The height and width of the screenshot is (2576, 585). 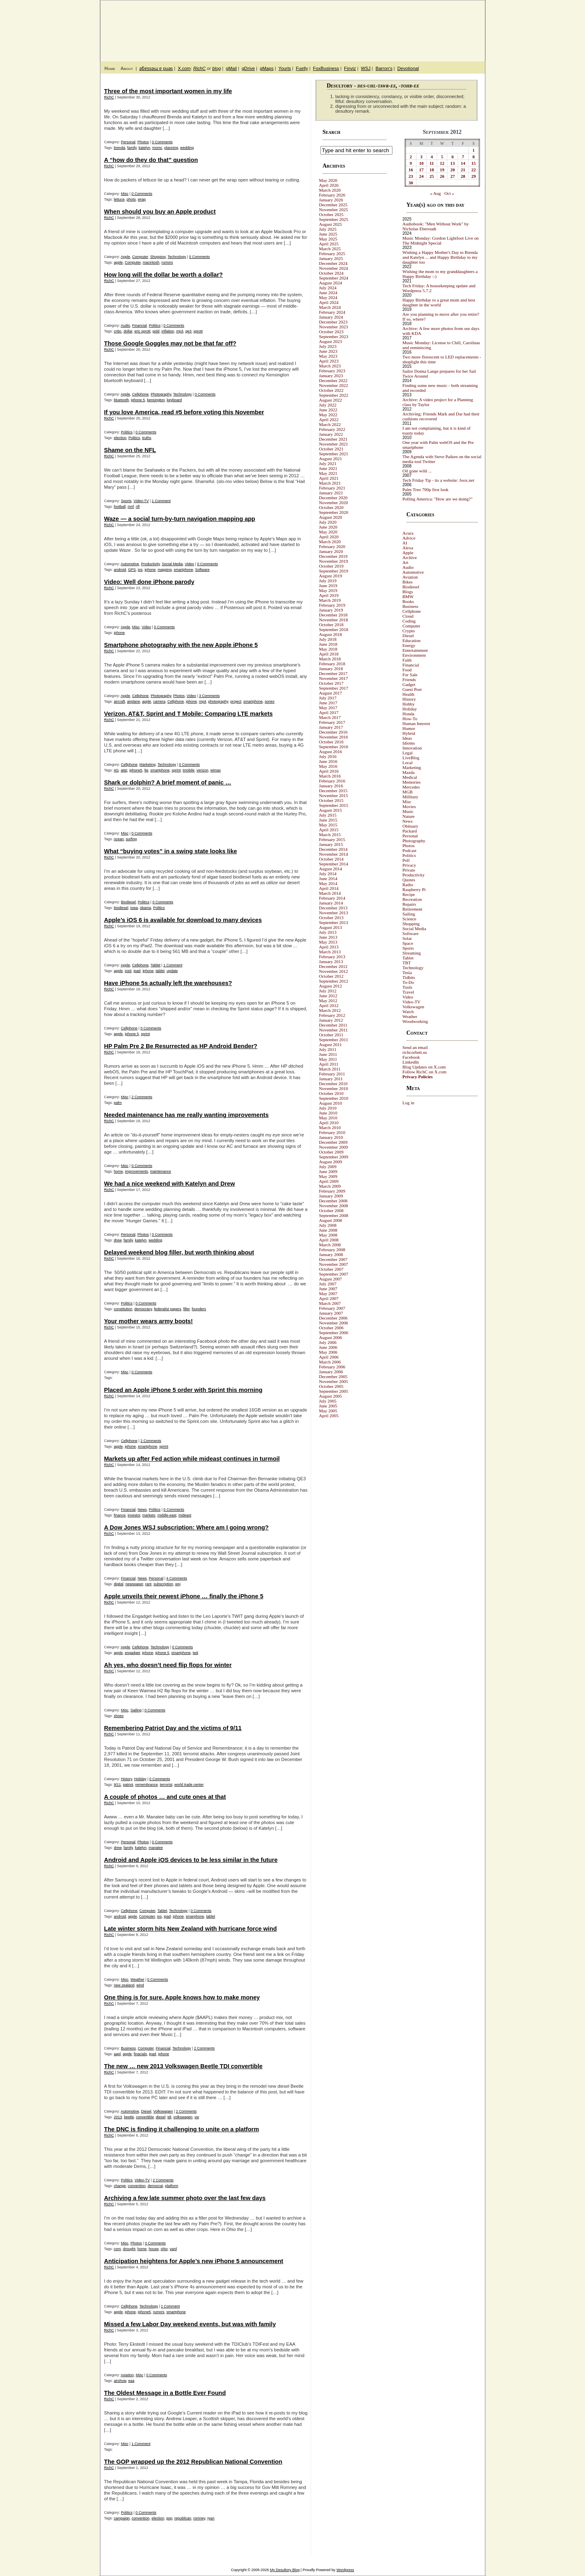 I want to click on Personal, so click(x=128, y=142).